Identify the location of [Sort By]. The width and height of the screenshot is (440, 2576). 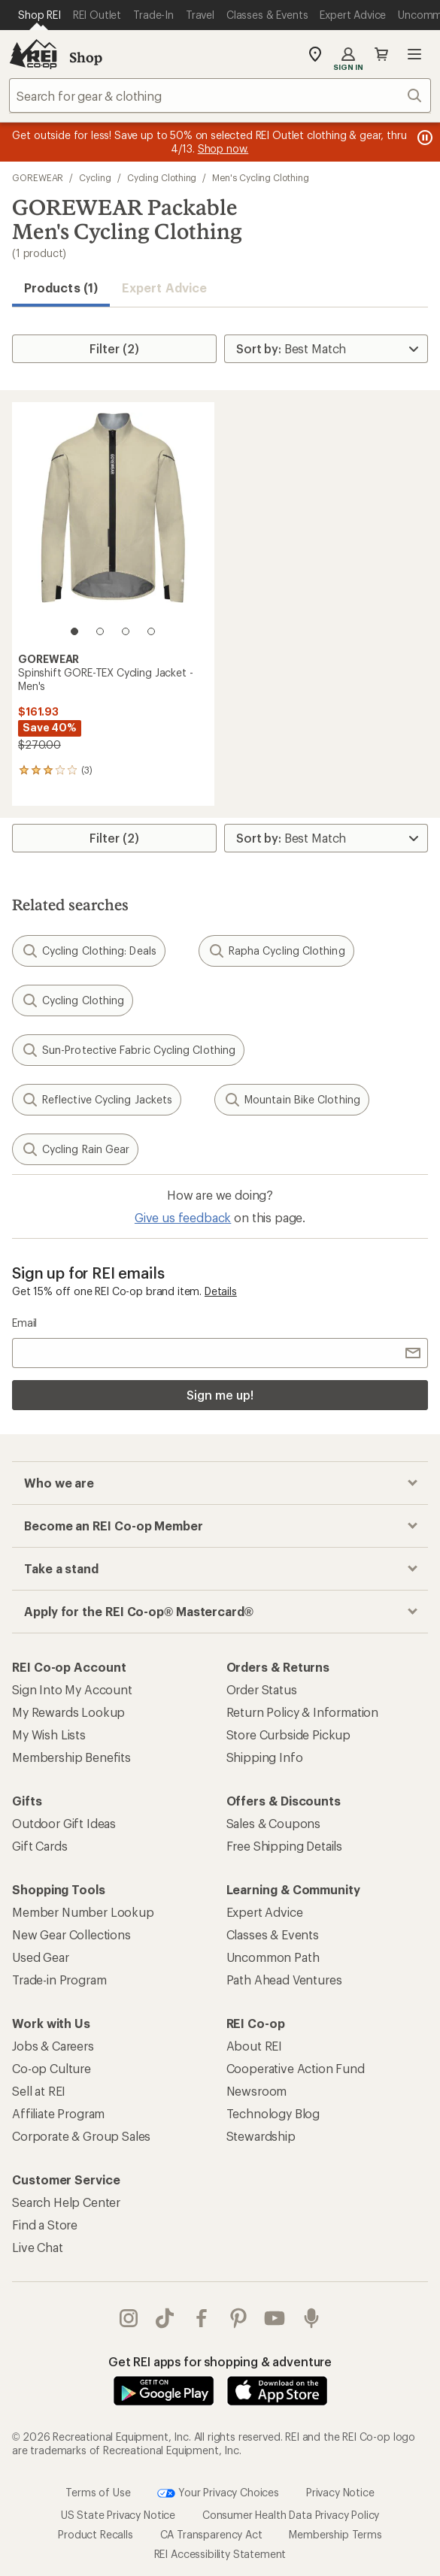
(326, 348).